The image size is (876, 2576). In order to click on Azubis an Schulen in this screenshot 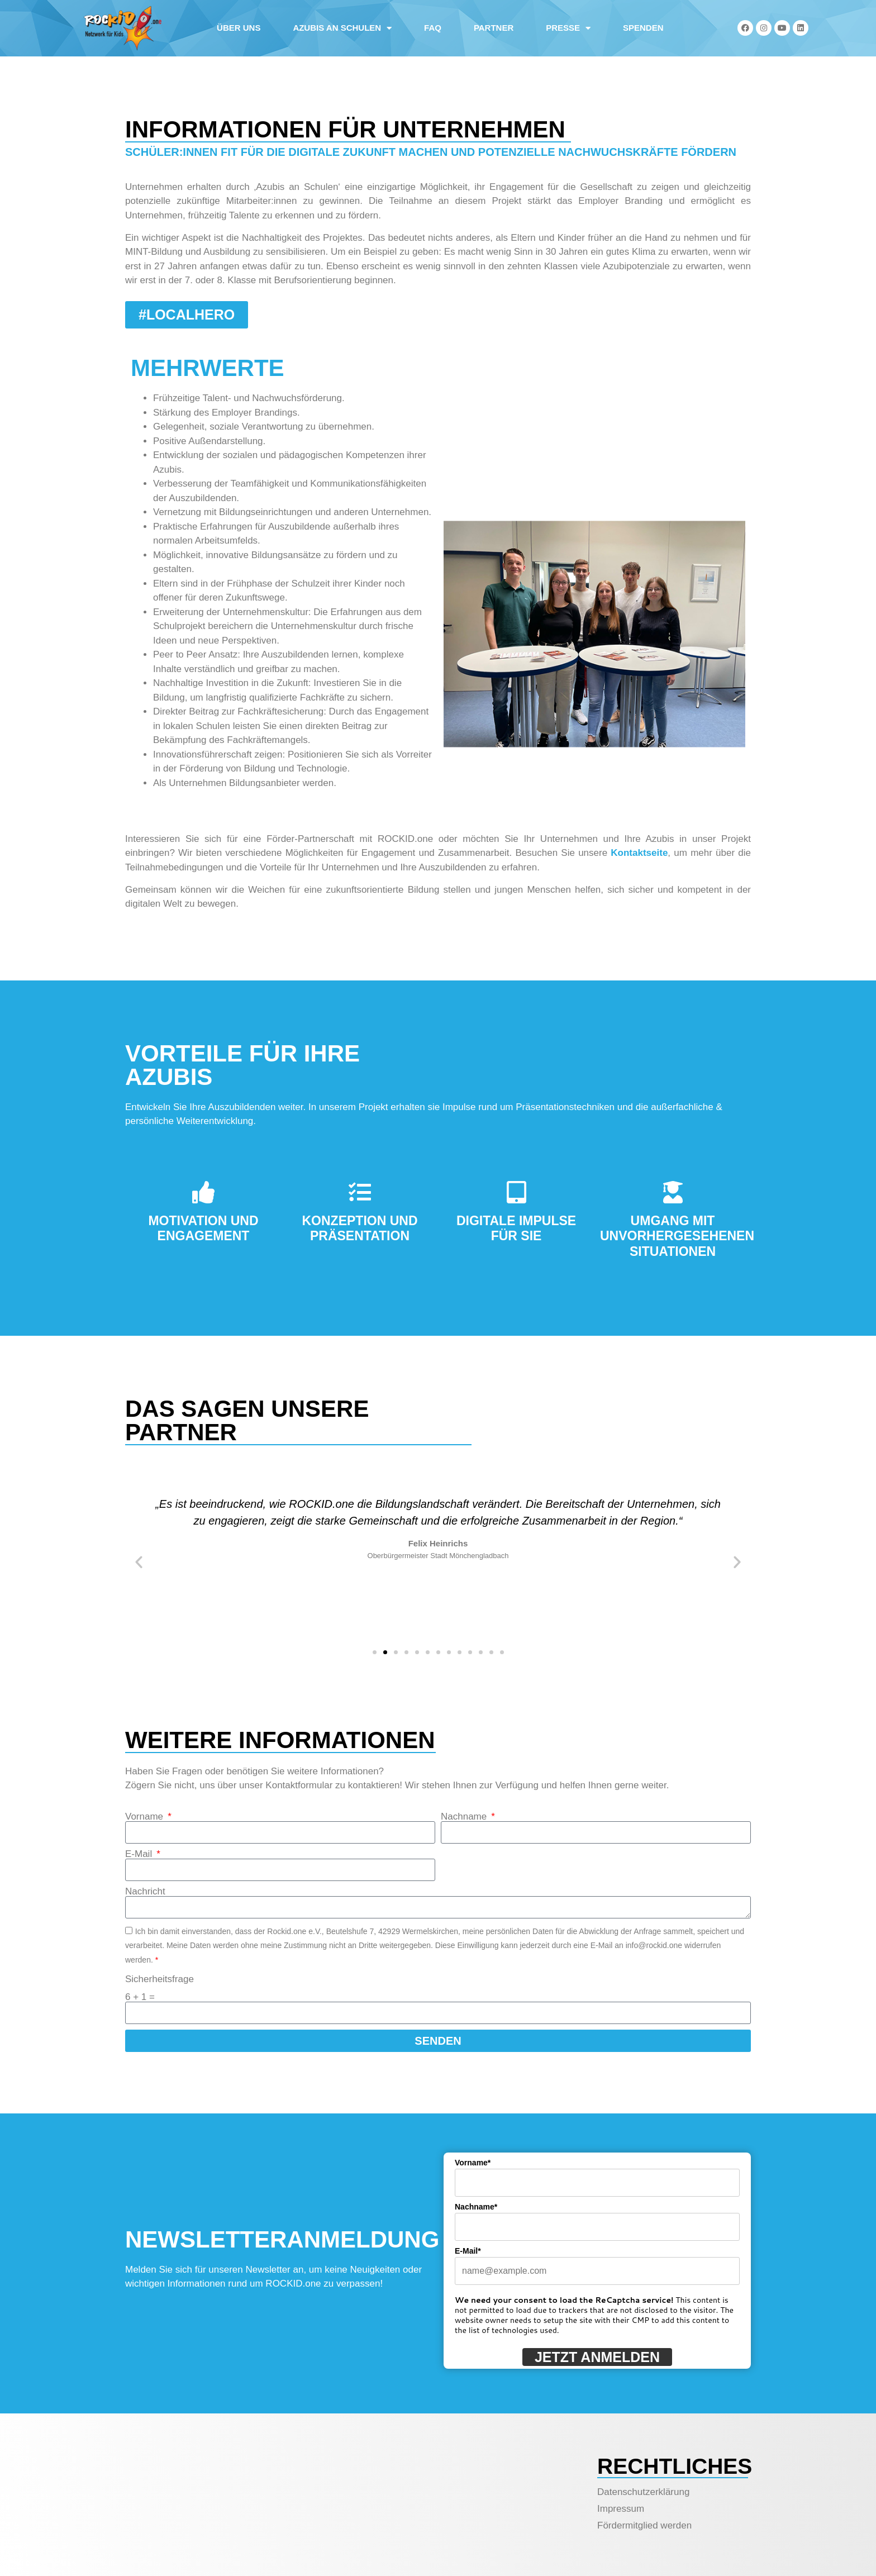, I will do `click(342, 28)`.